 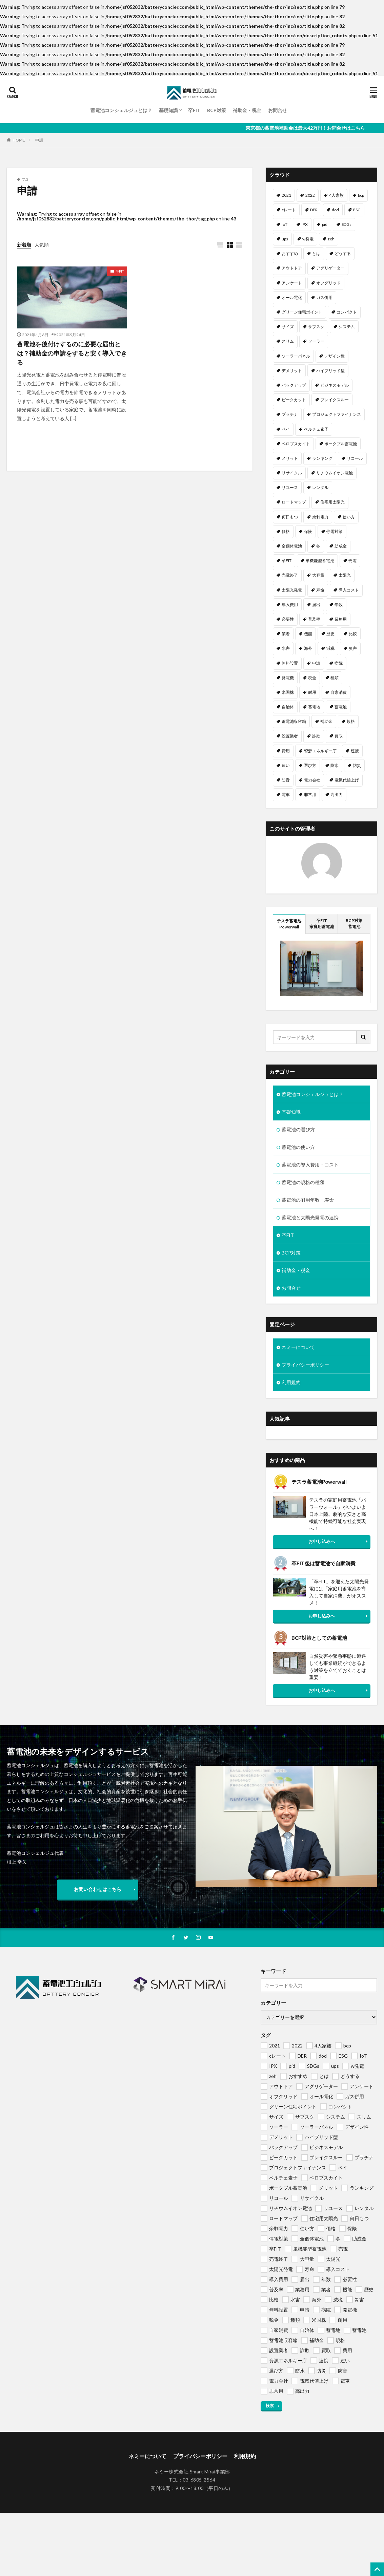 I want to click on 住宅用太陽光 [住宅用太陽光 (1個の項目)], so click(x=332, y=502).